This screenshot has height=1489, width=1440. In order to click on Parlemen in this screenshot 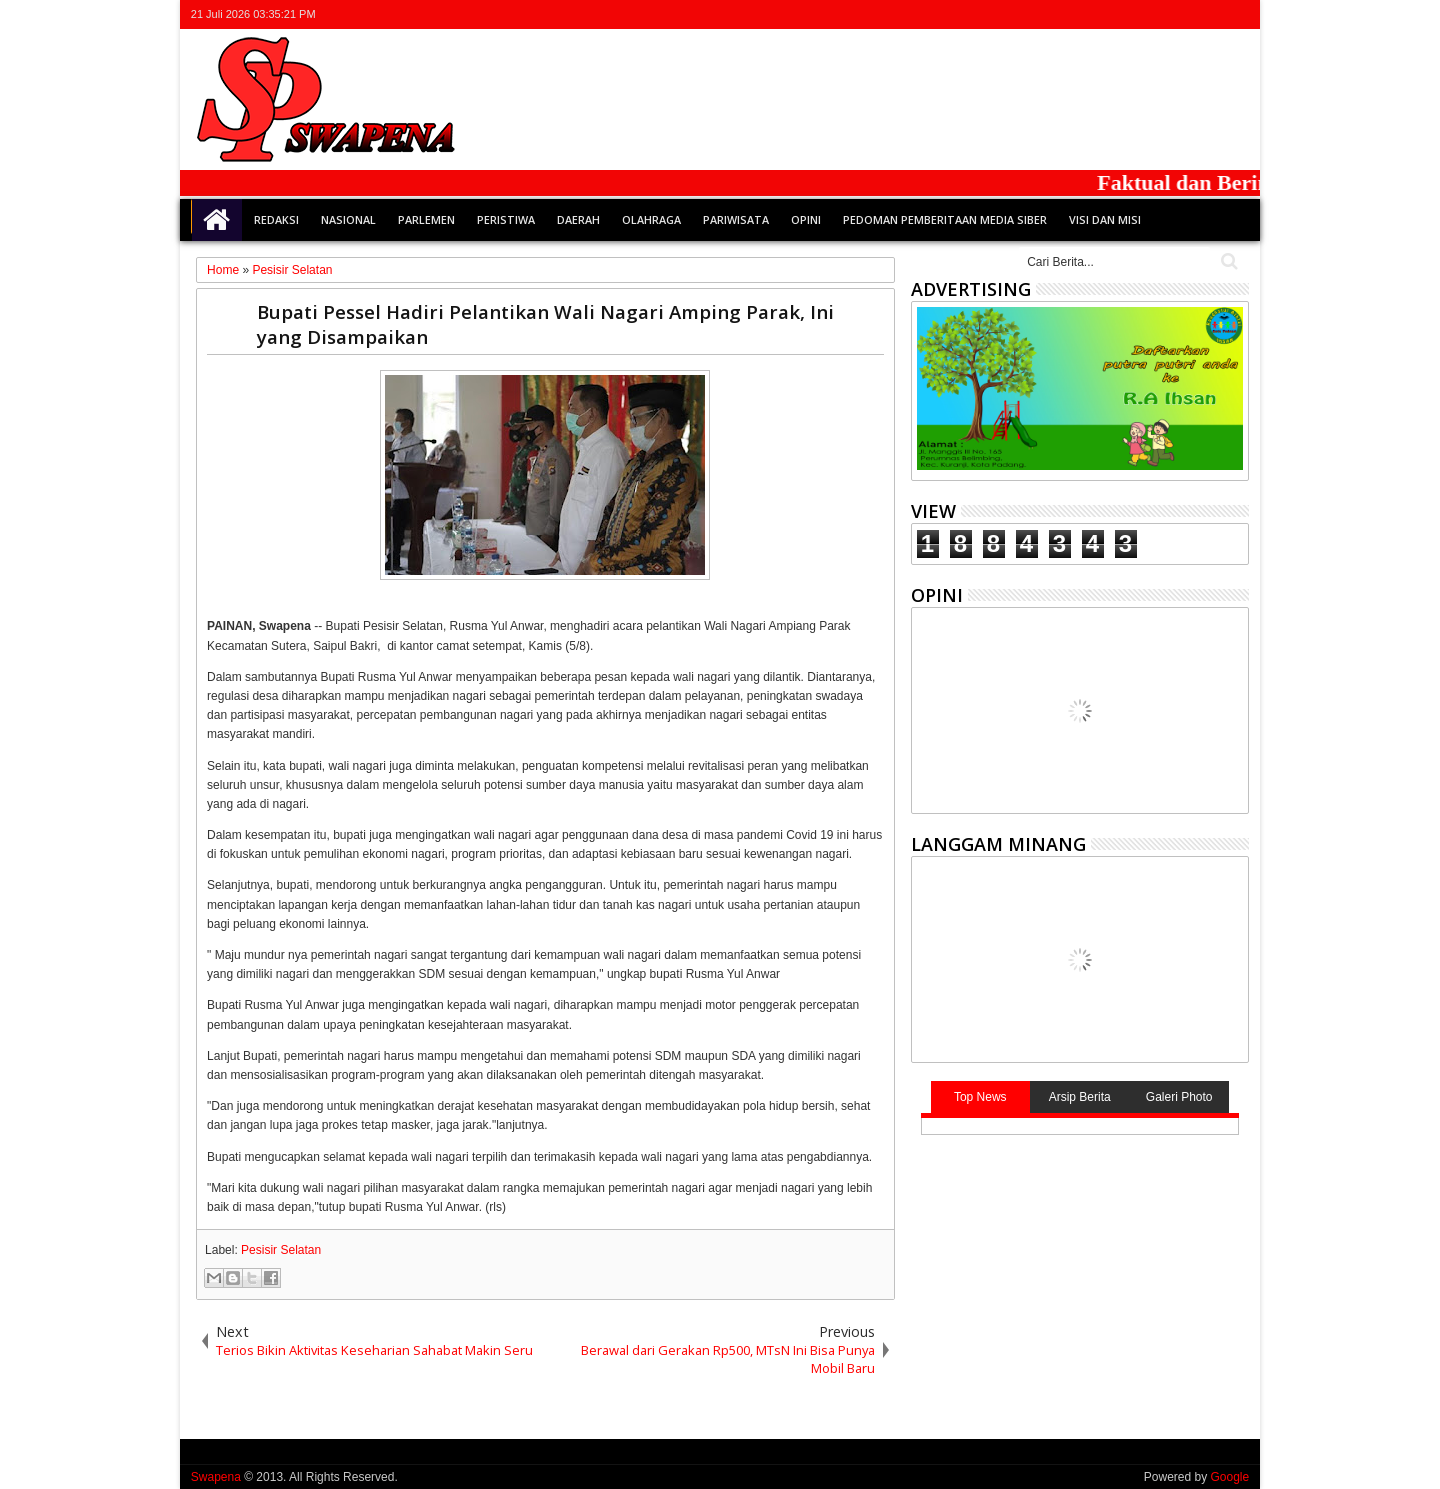, I will do `click(426, 219)`.